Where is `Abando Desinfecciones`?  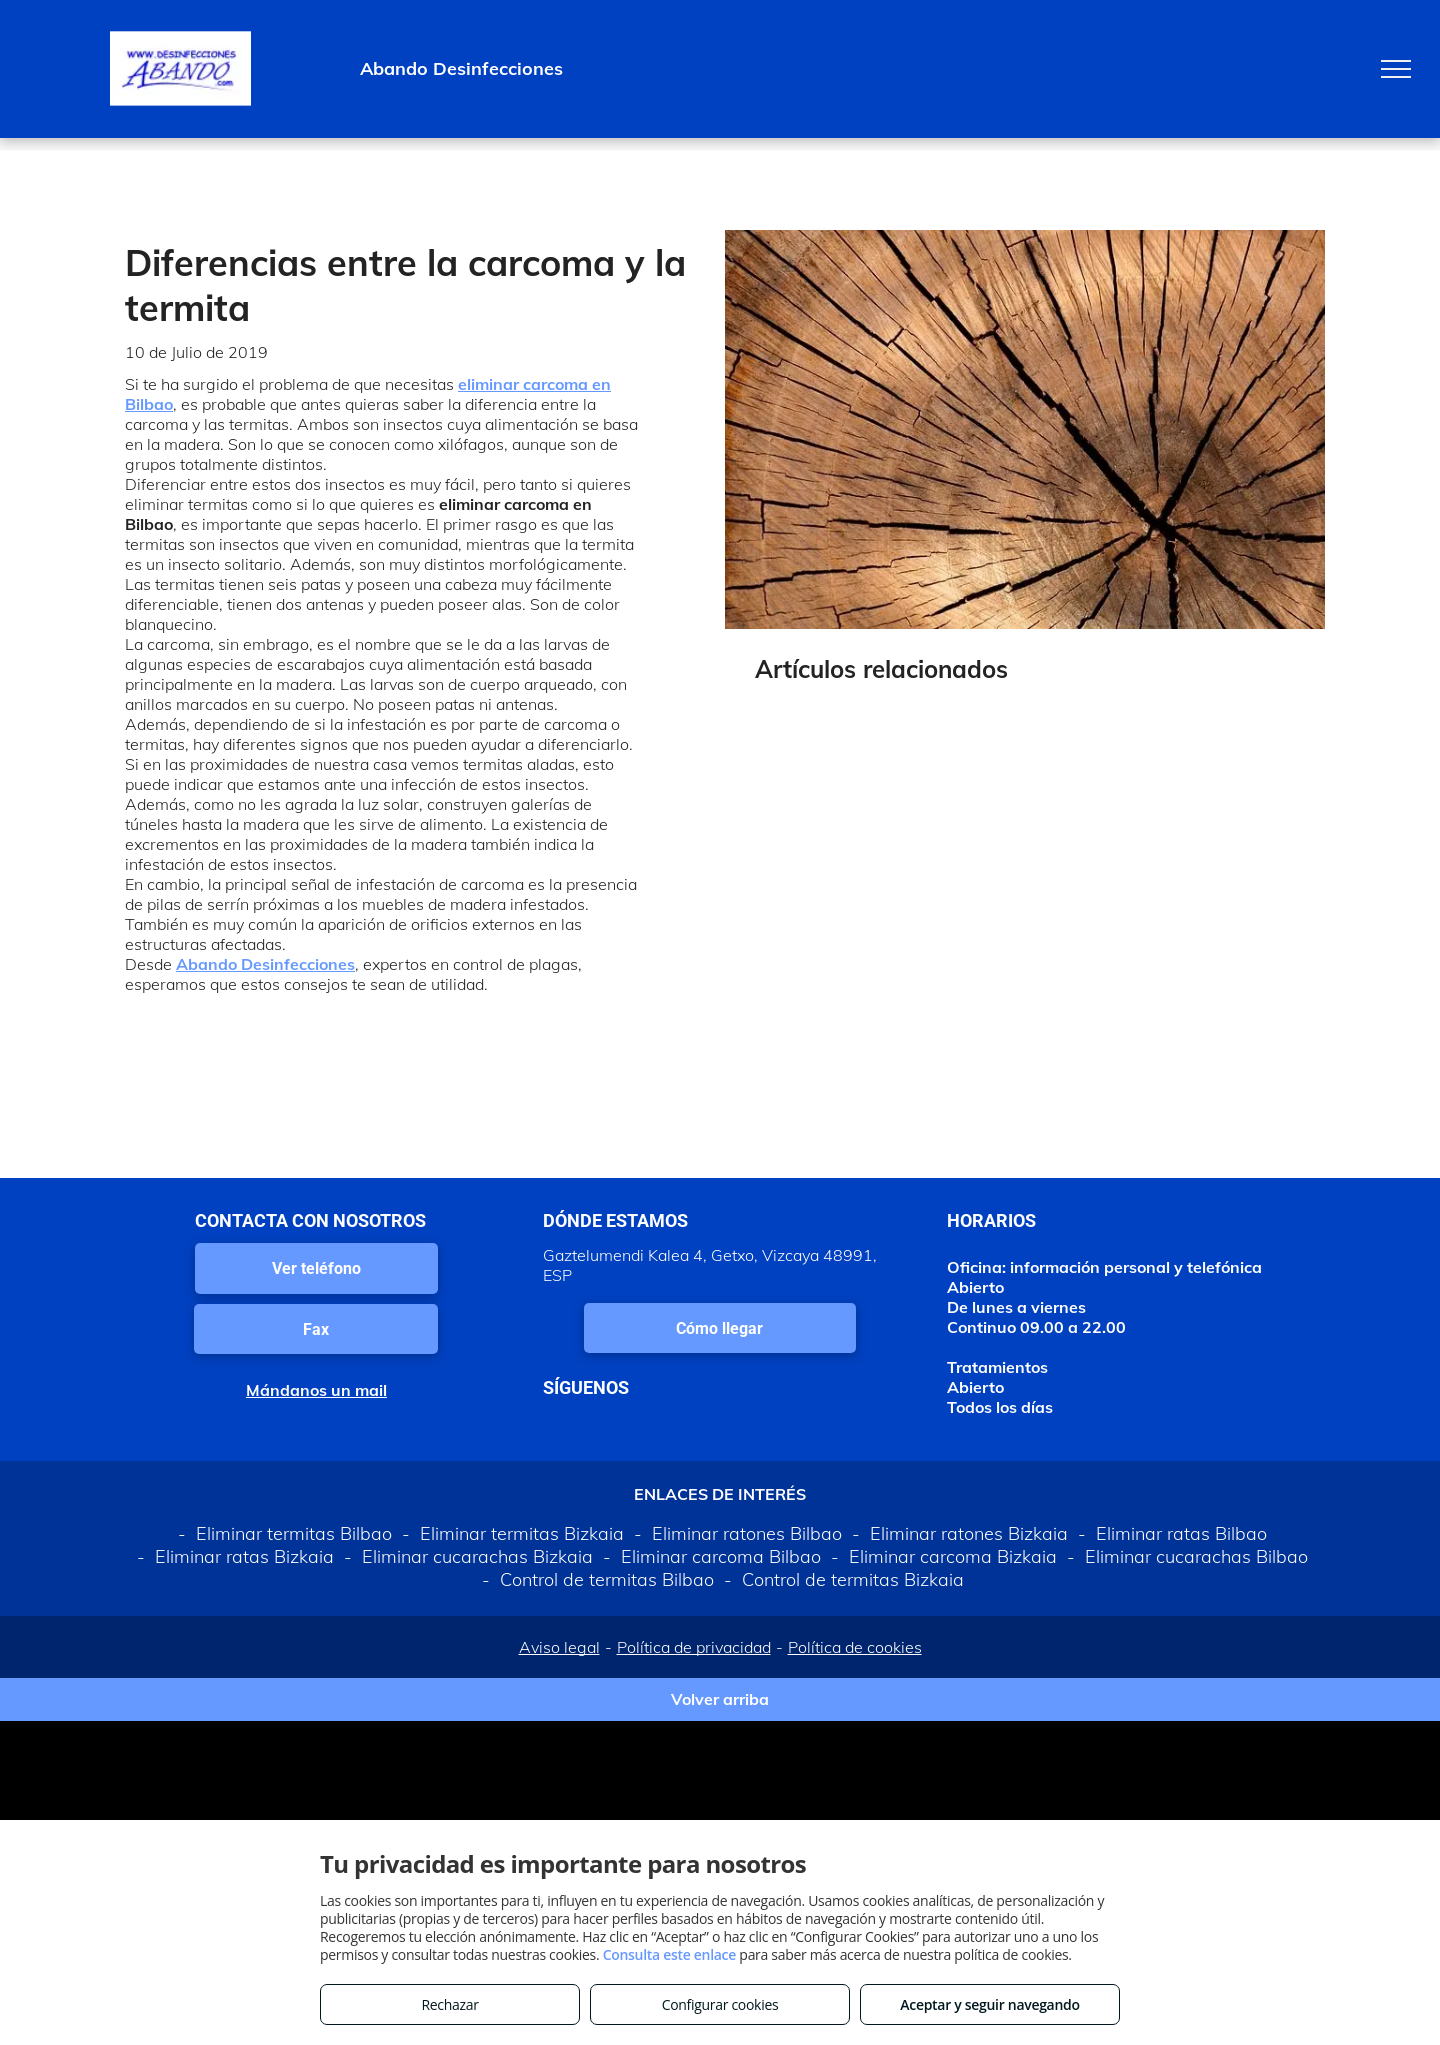
Abando Desinfecciones is located at coordinates (265, 964).